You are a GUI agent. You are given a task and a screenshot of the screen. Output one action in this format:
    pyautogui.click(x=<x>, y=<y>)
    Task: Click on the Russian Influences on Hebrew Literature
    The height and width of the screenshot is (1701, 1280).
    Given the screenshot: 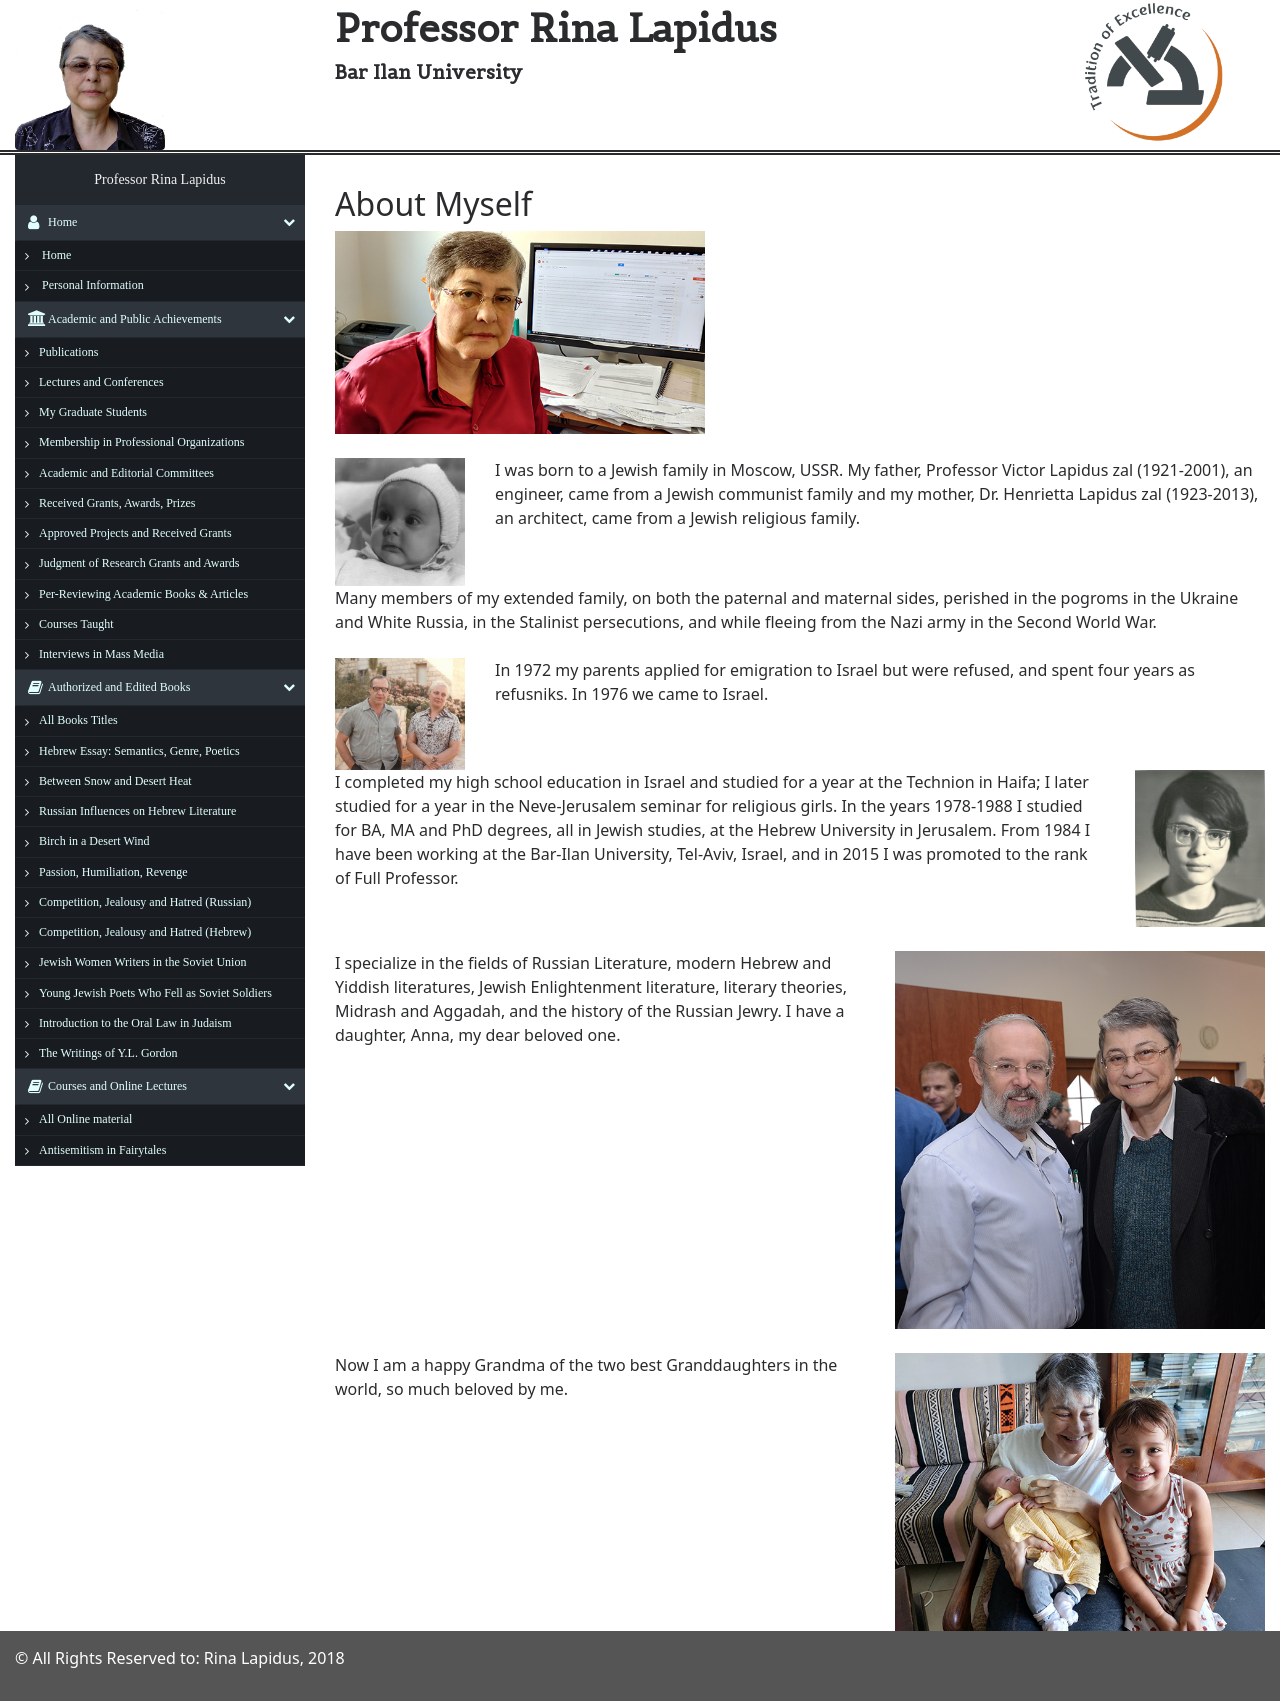 What is the action you would take?
    pyautogui.click(x=137, y=811)
    